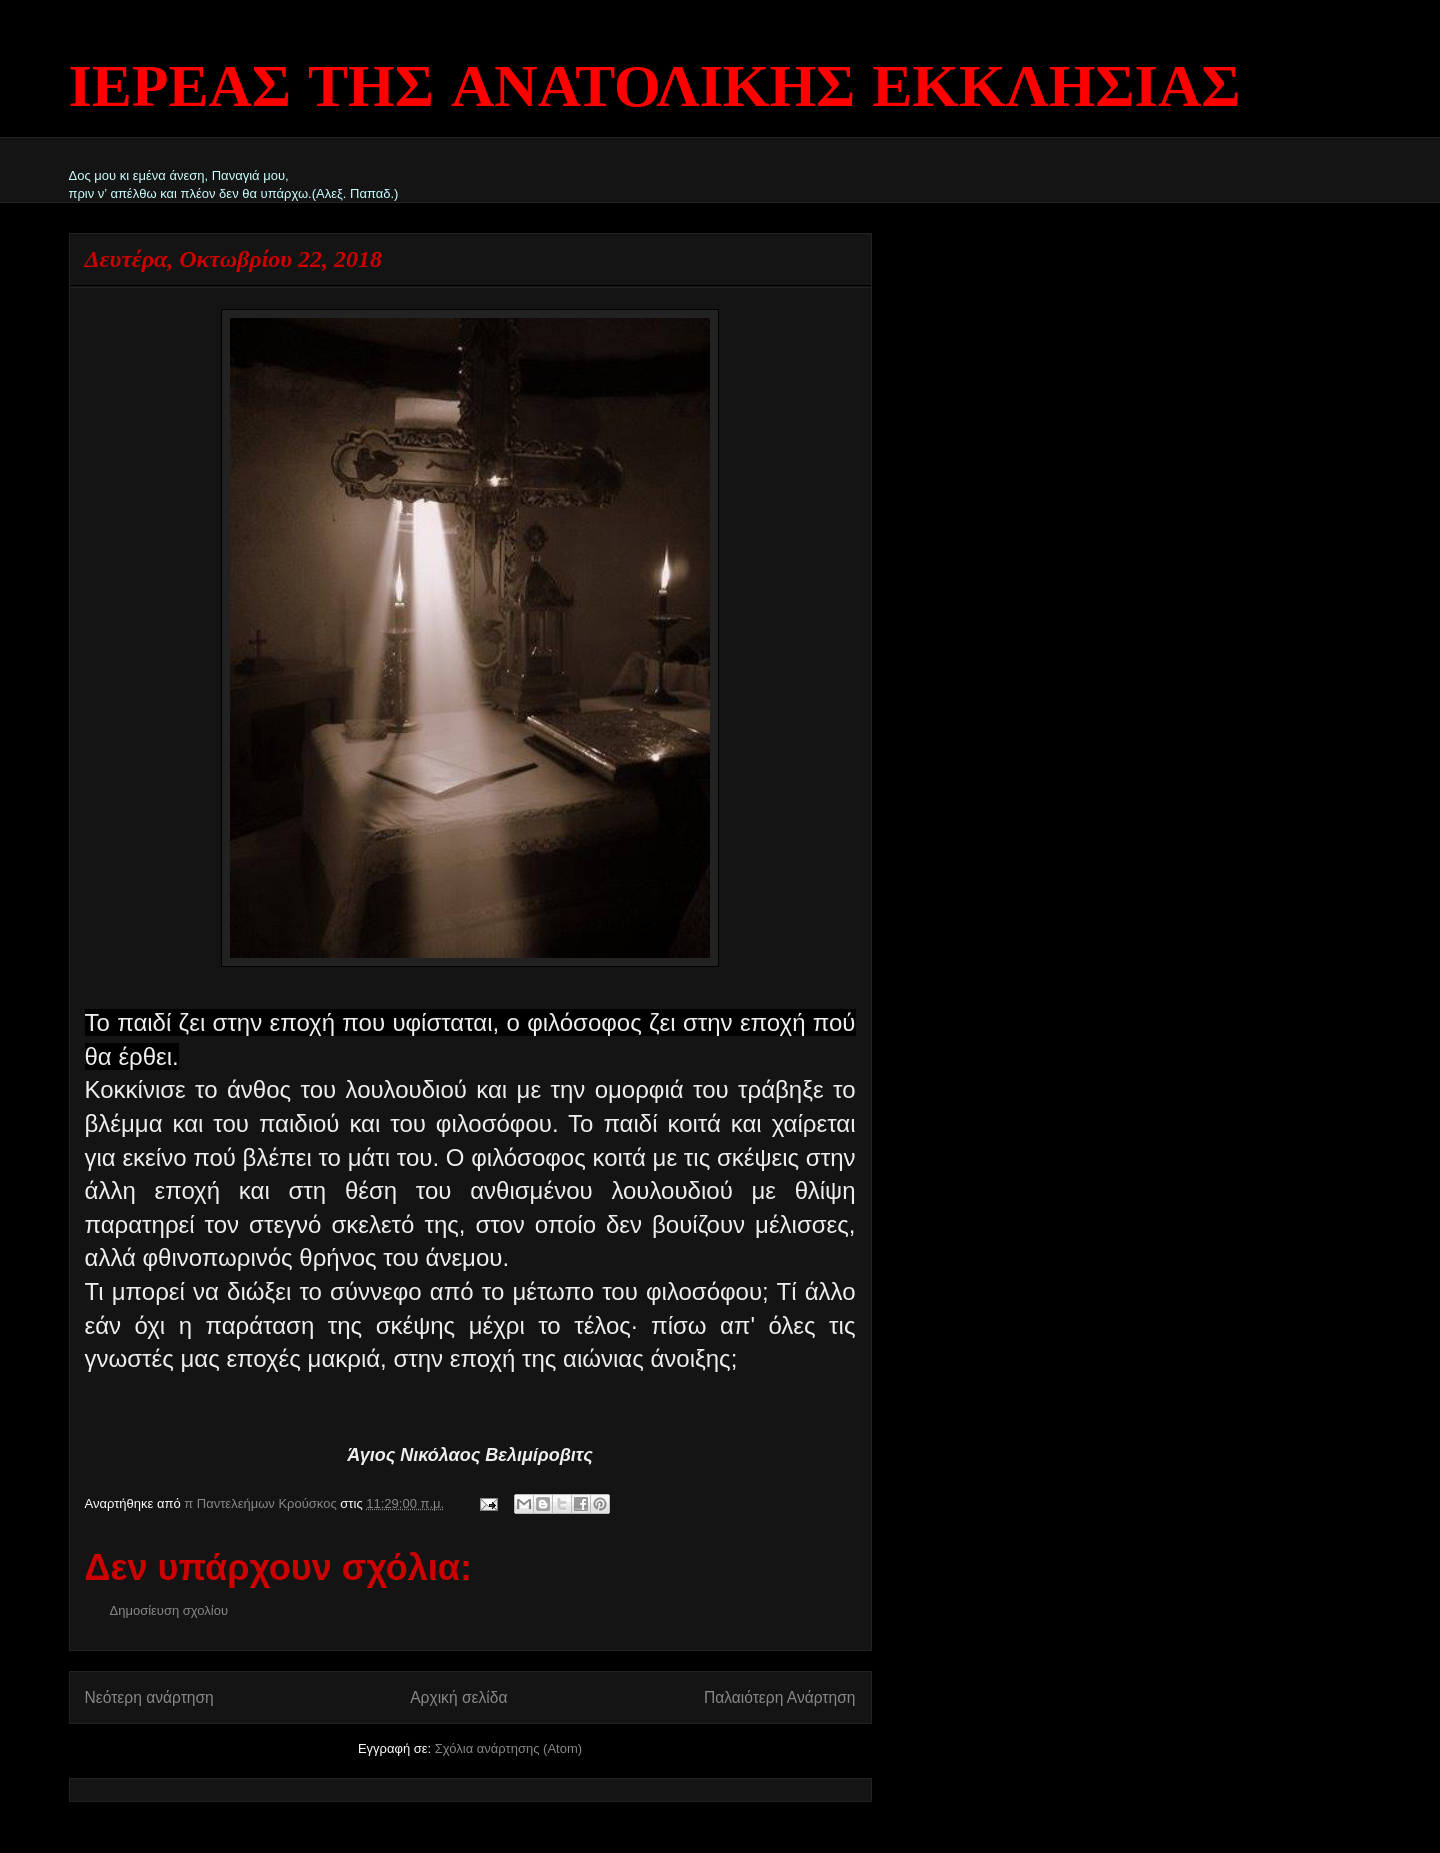 This screenshot has height=1853, width=1440. What do you see at coordinates (780, 1697) in the screenshot?
I see `Παλαιότερη Ανάρτηση` at bounding box center [780, 1697].